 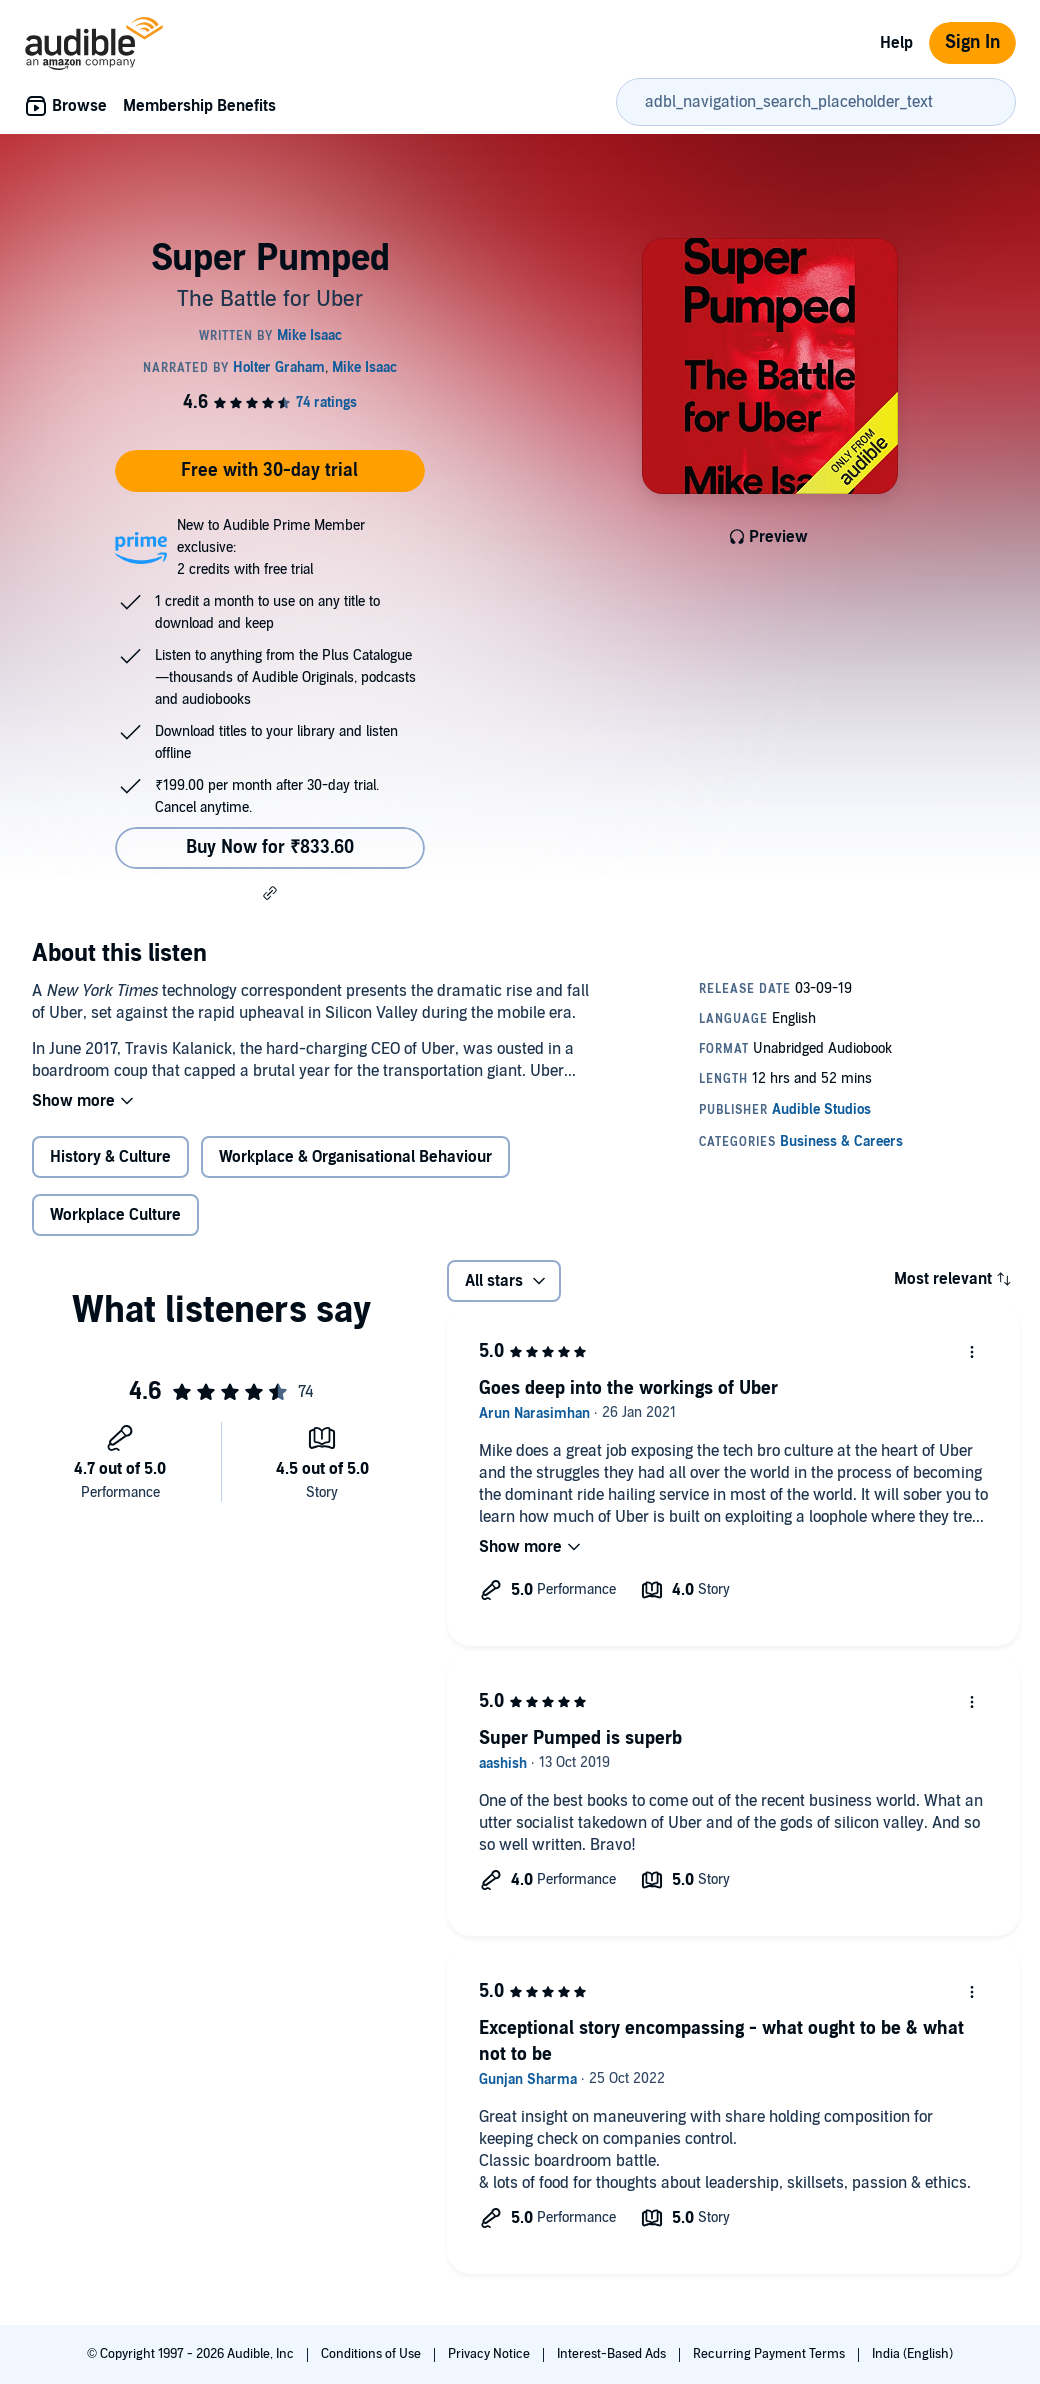 What do you see at coordinates (896, 43) in the screenshot?
I see `Help` at bounding box center [896, 43].